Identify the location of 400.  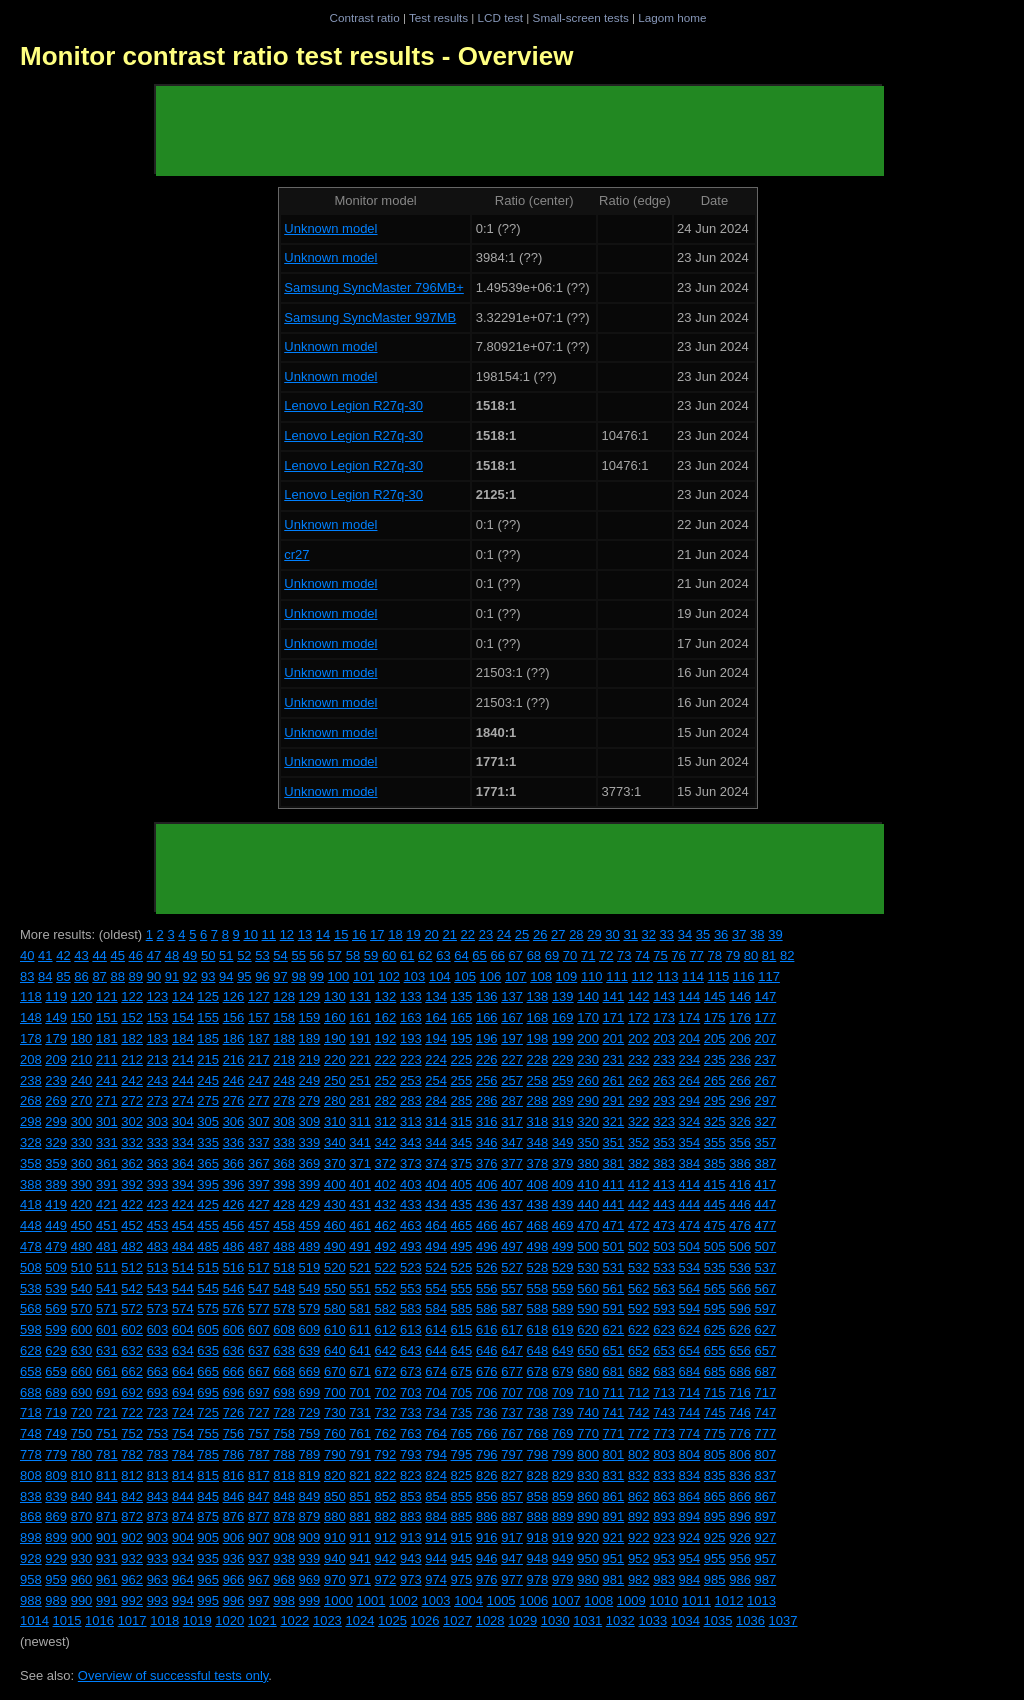
(335, 1184).